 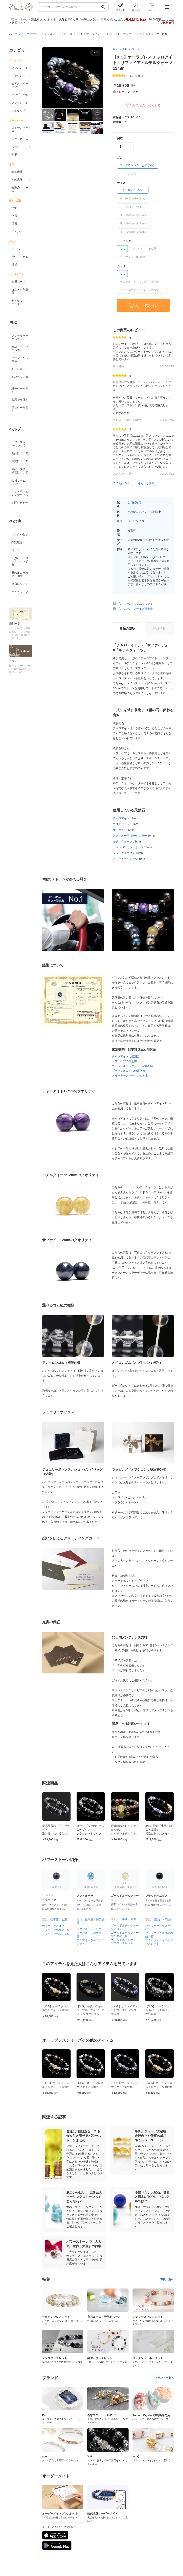 What do you see at coordinates (19, 534) in the screenshot?
I see `パスクルとは` at bounding box center [19, 534].